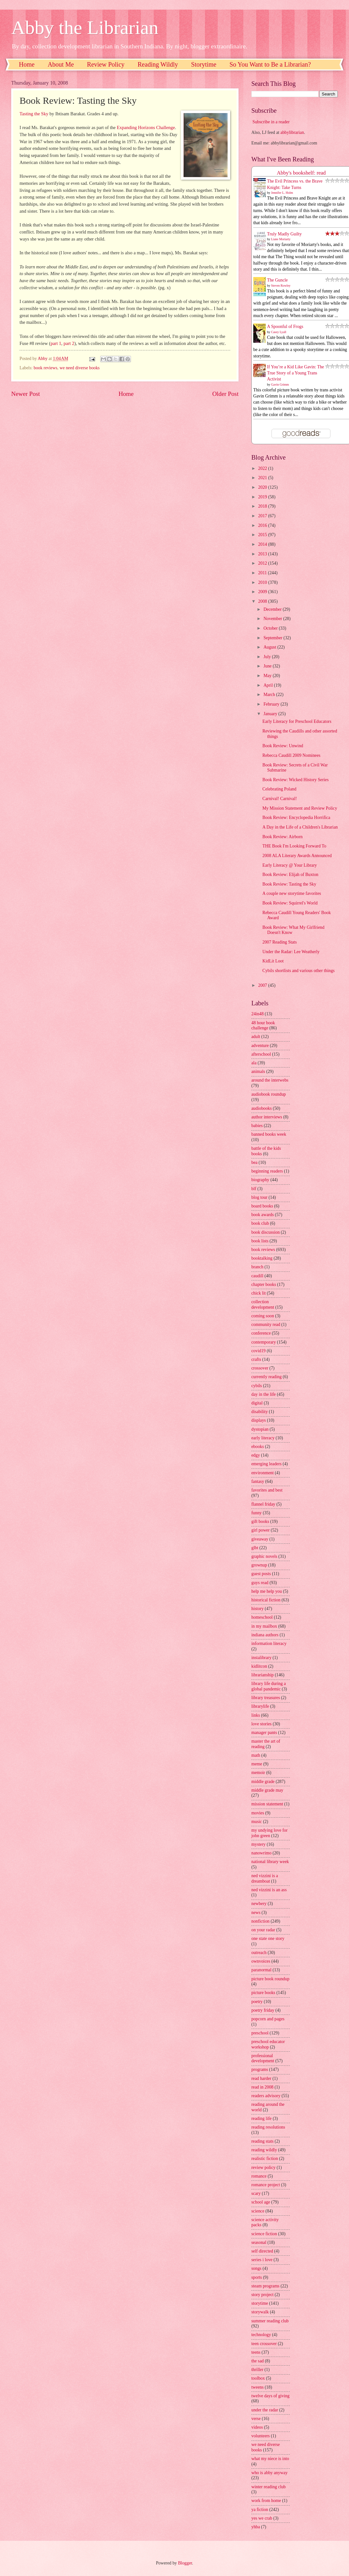  Describe the element at coordinates (262, 1437) in the screenshot. I see `early literacy` at that location.